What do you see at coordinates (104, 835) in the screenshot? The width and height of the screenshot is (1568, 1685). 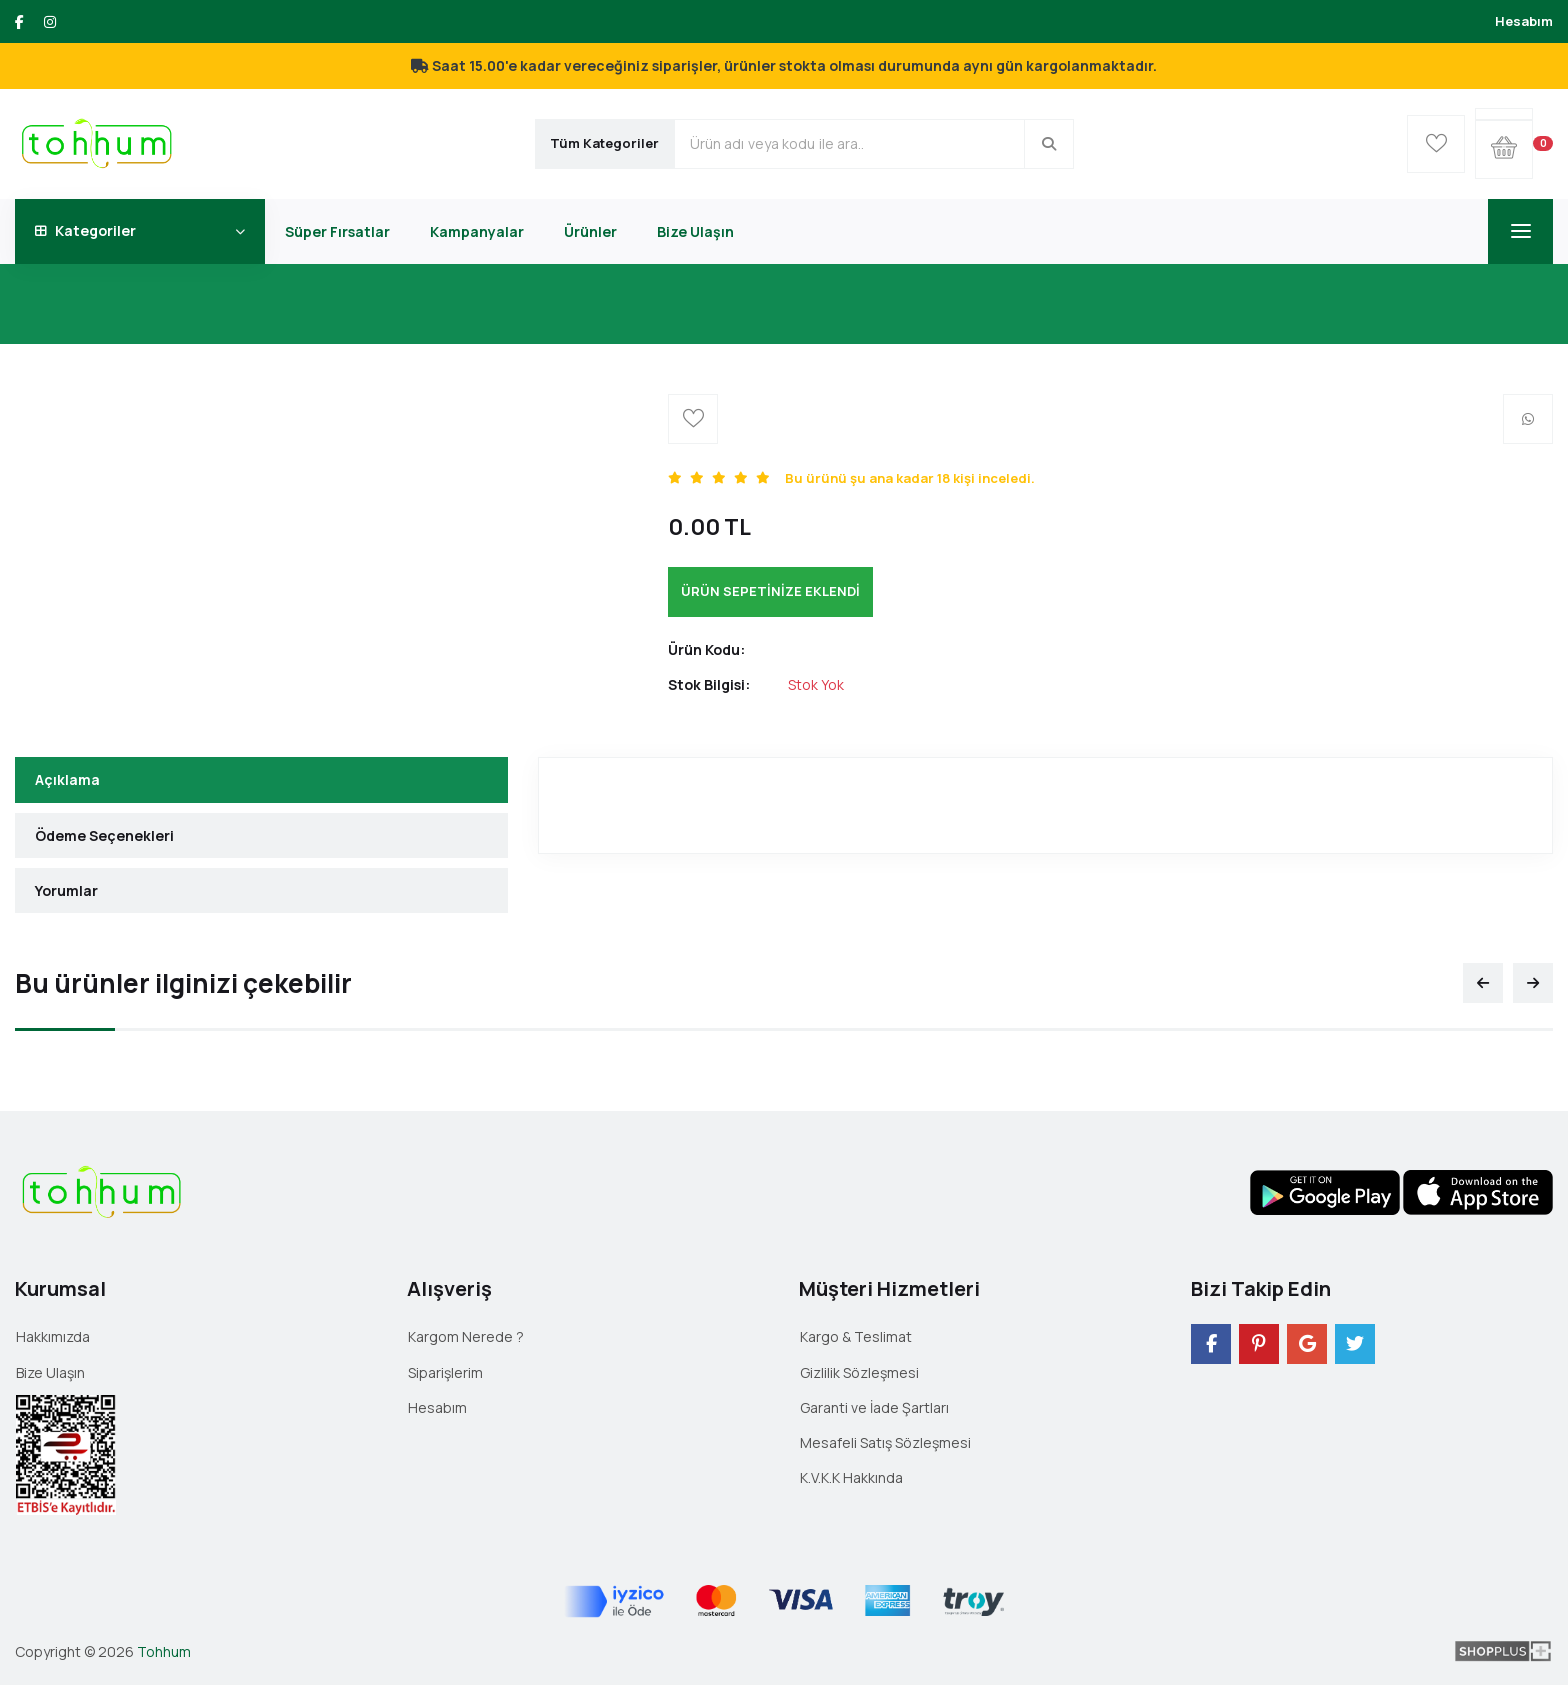 I see `Ödeme Seçenekleri [tab]` at bounding box center [104, 835].